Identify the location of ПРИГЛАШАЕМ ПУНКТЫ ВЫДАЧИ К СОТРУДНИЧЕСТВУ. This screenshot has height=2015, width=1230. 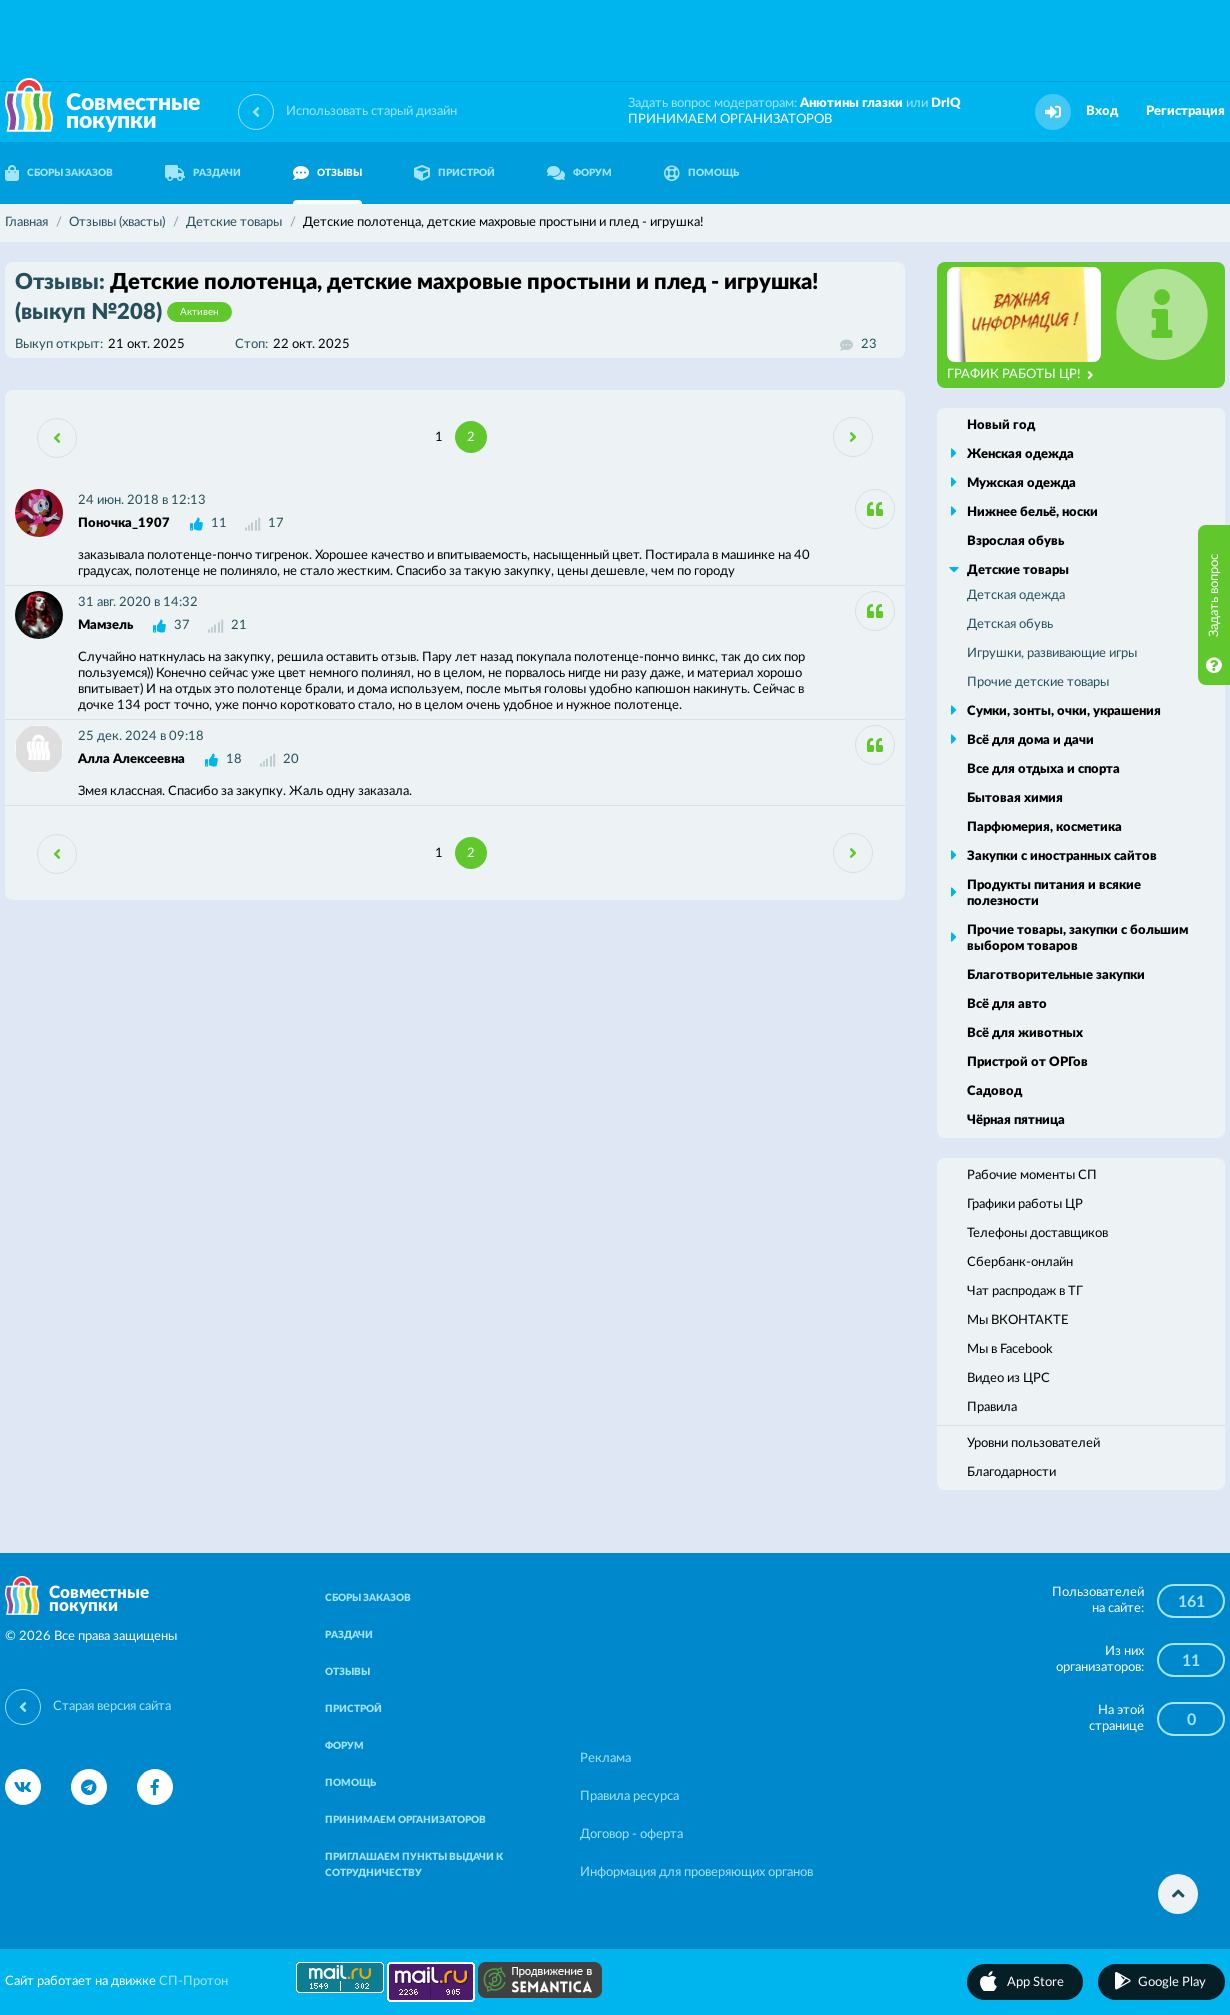
(414, 1865).